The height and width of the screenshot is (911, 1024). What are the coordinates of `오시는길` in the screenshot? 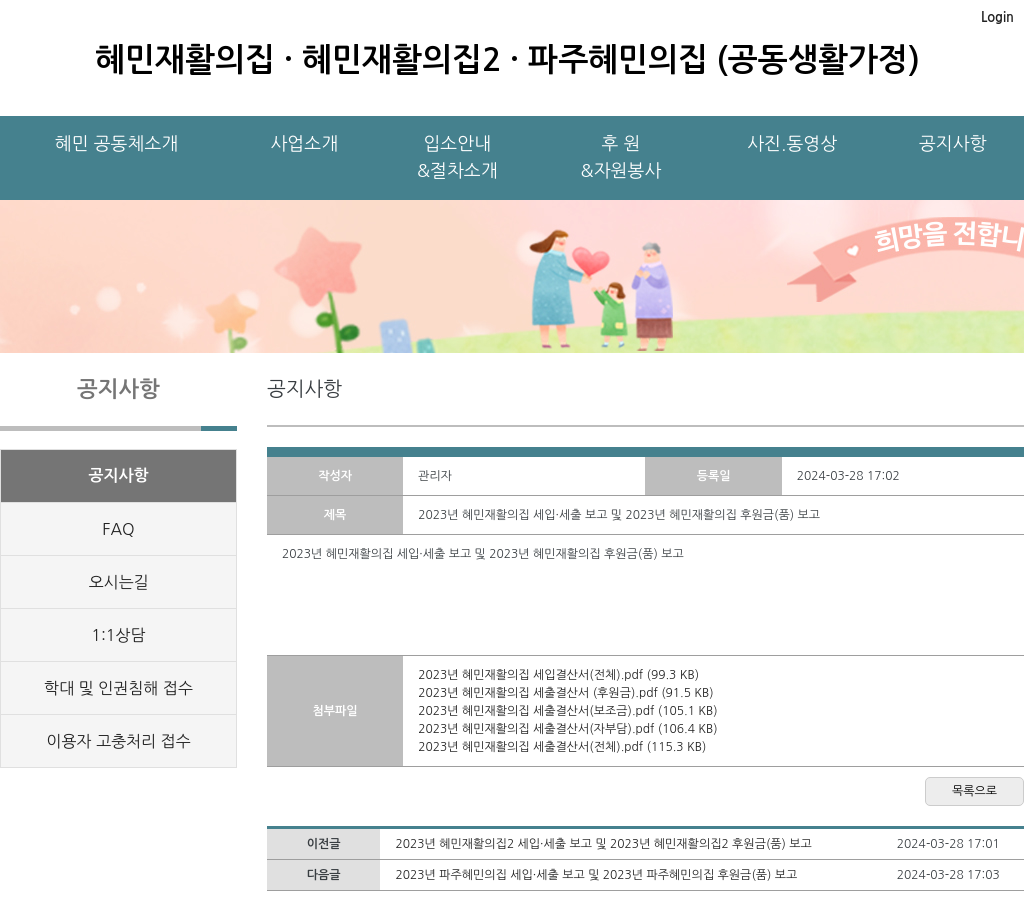 It's located at (118, 582).